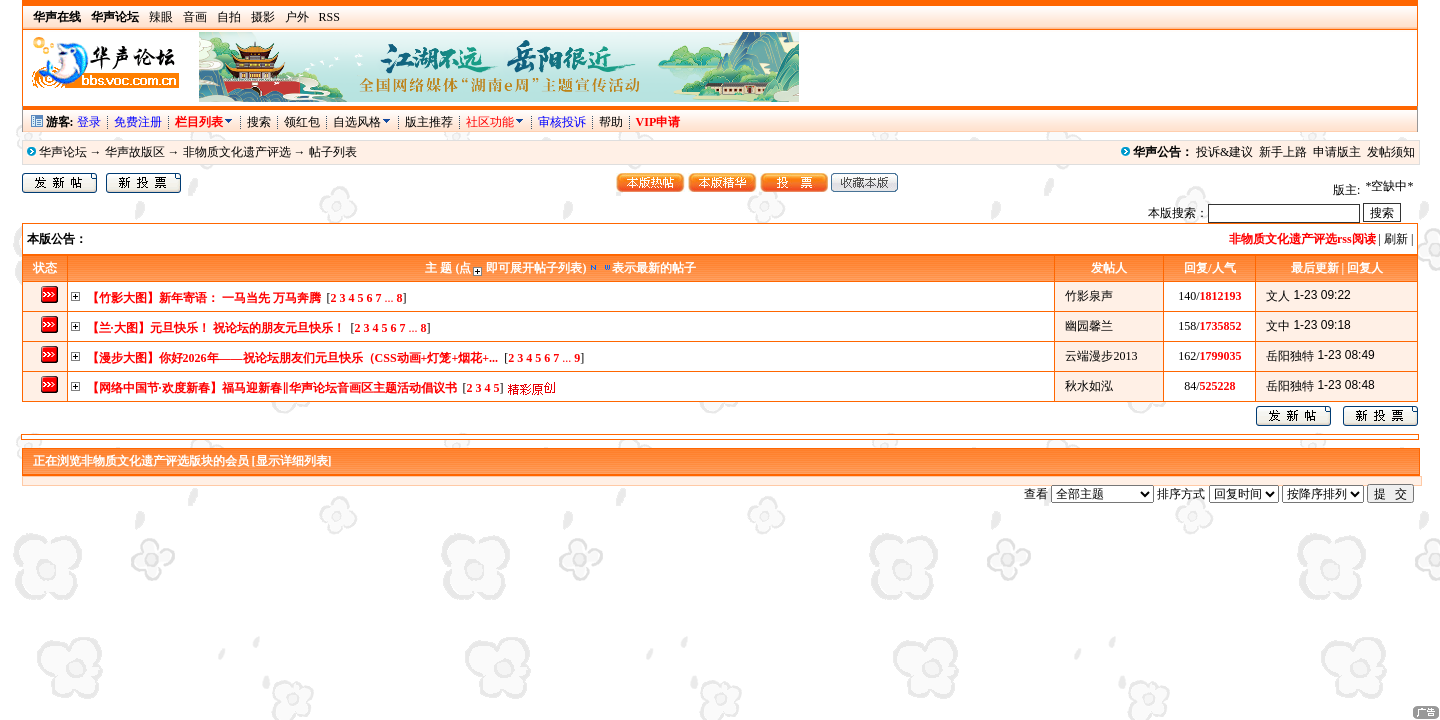 Image resolution: width=1440 pixels, height=720 pixels. I want to click on 【网络中国节·欢度新春】福马迎新春‖华声论坛音画区主题活动倡议书, so click(272, 388).